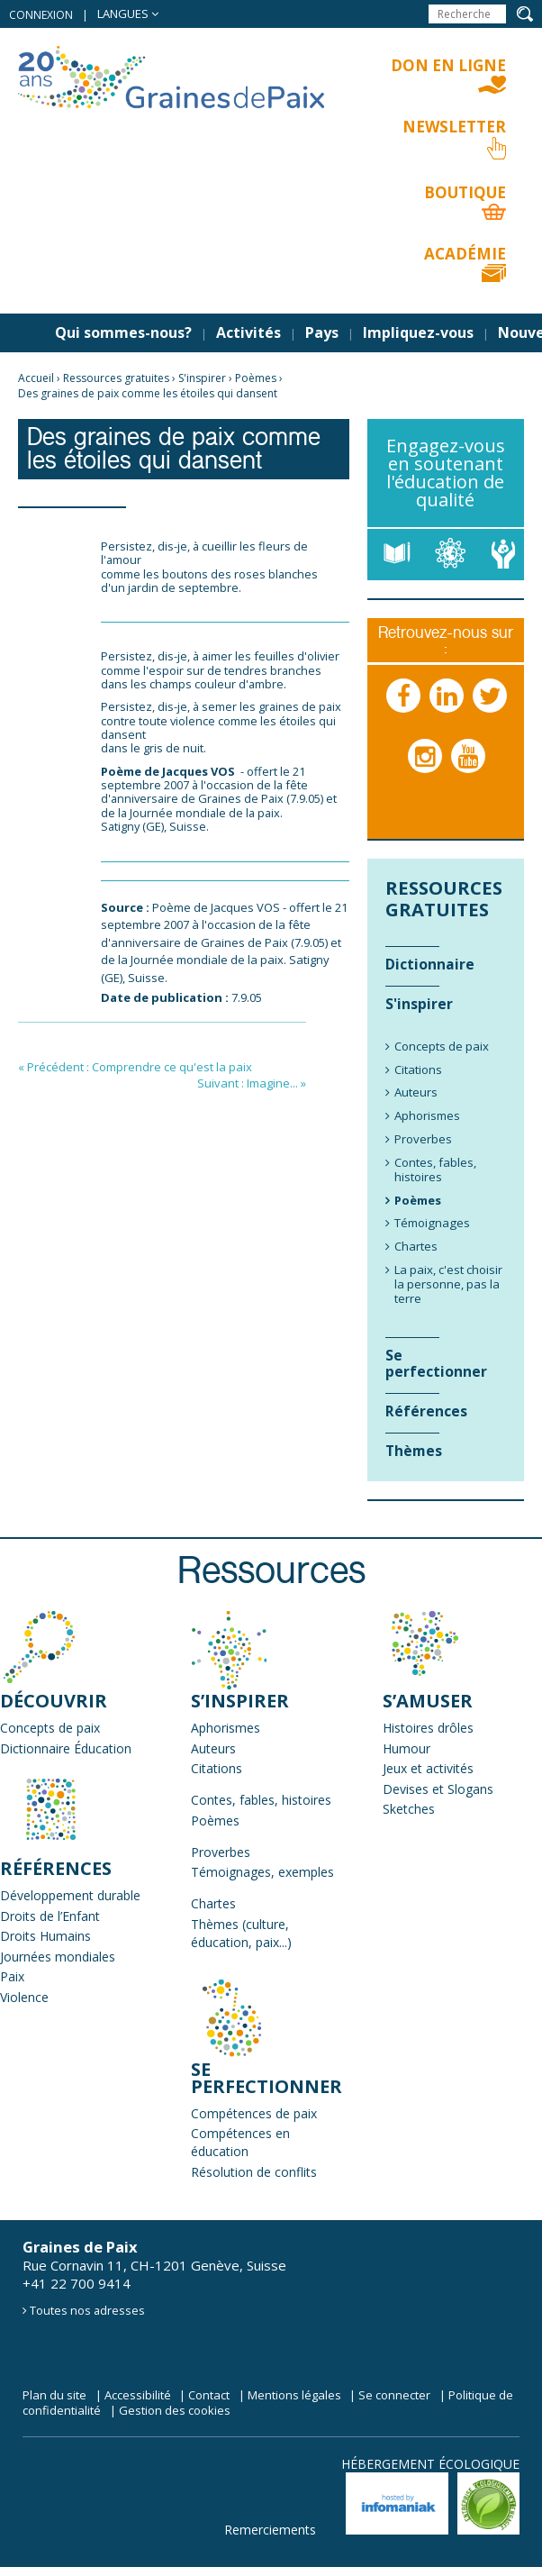 This screenshot has width=542, height=2576. I want to click on Newsletter, so click(454, 126).